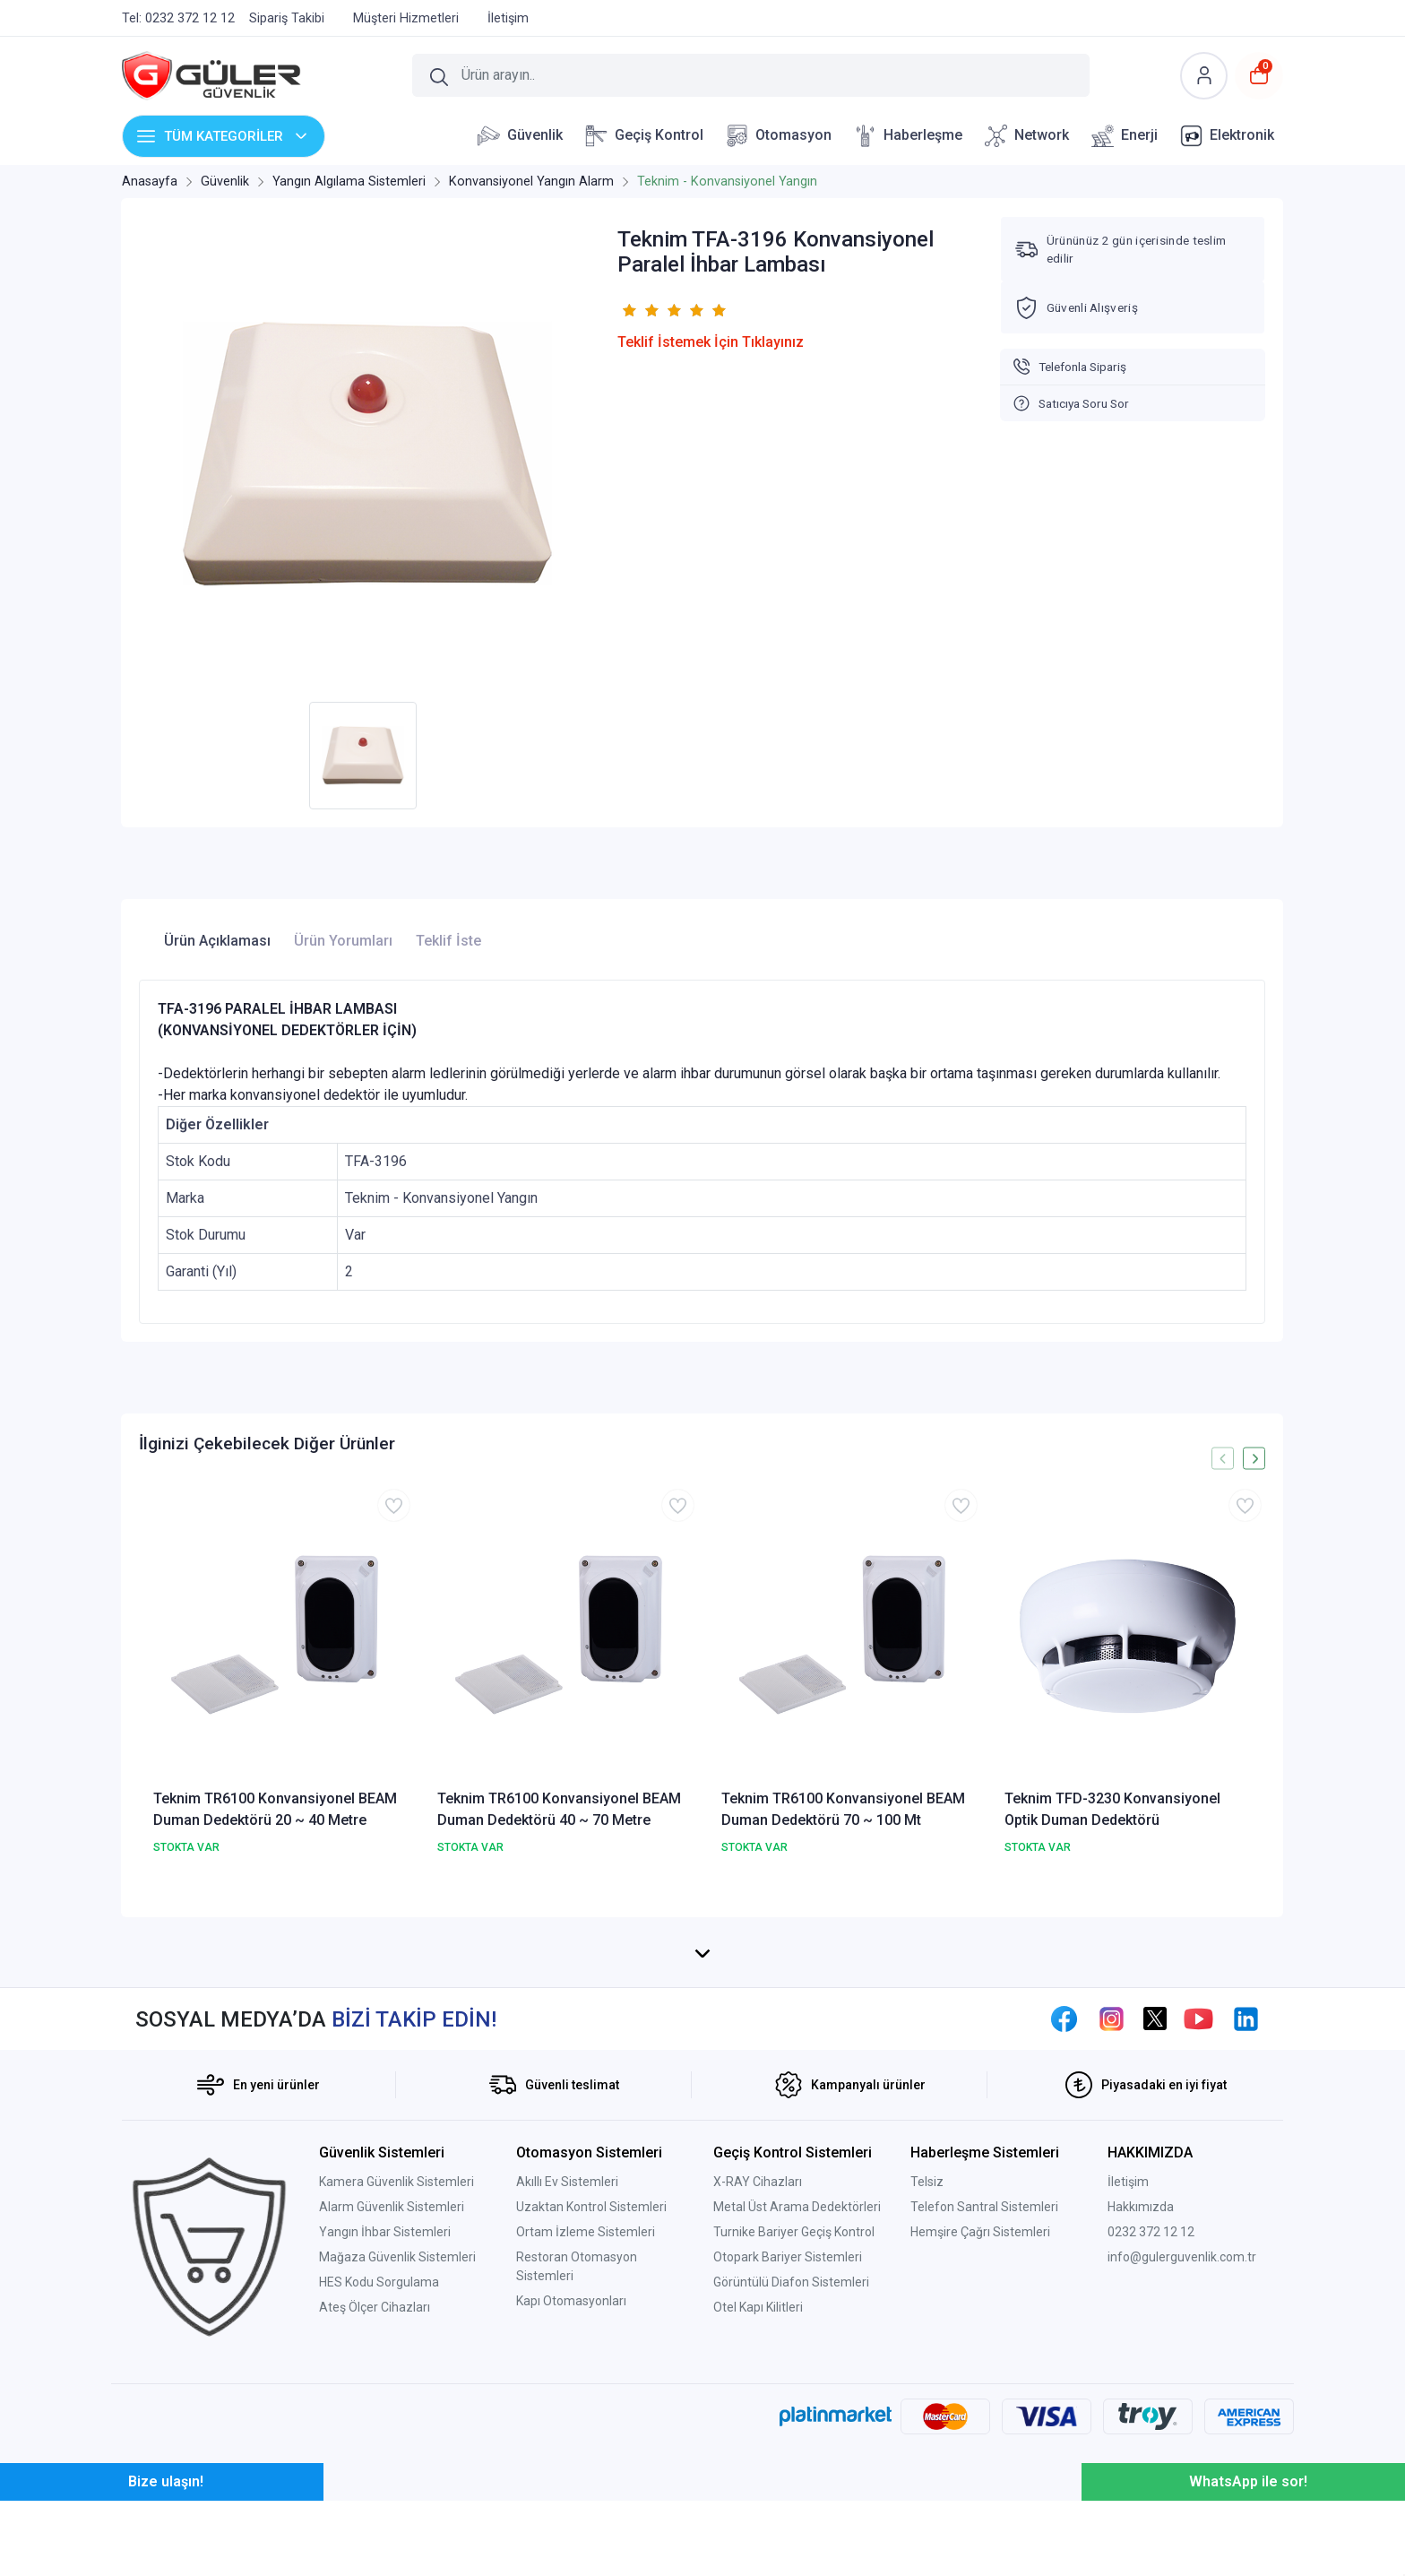 Image resolution: width=1405 pixels, height=2576 pixels. Describe the element at coordinates (927, 2354) in the screenshot. I see `Telsiz` at that location.